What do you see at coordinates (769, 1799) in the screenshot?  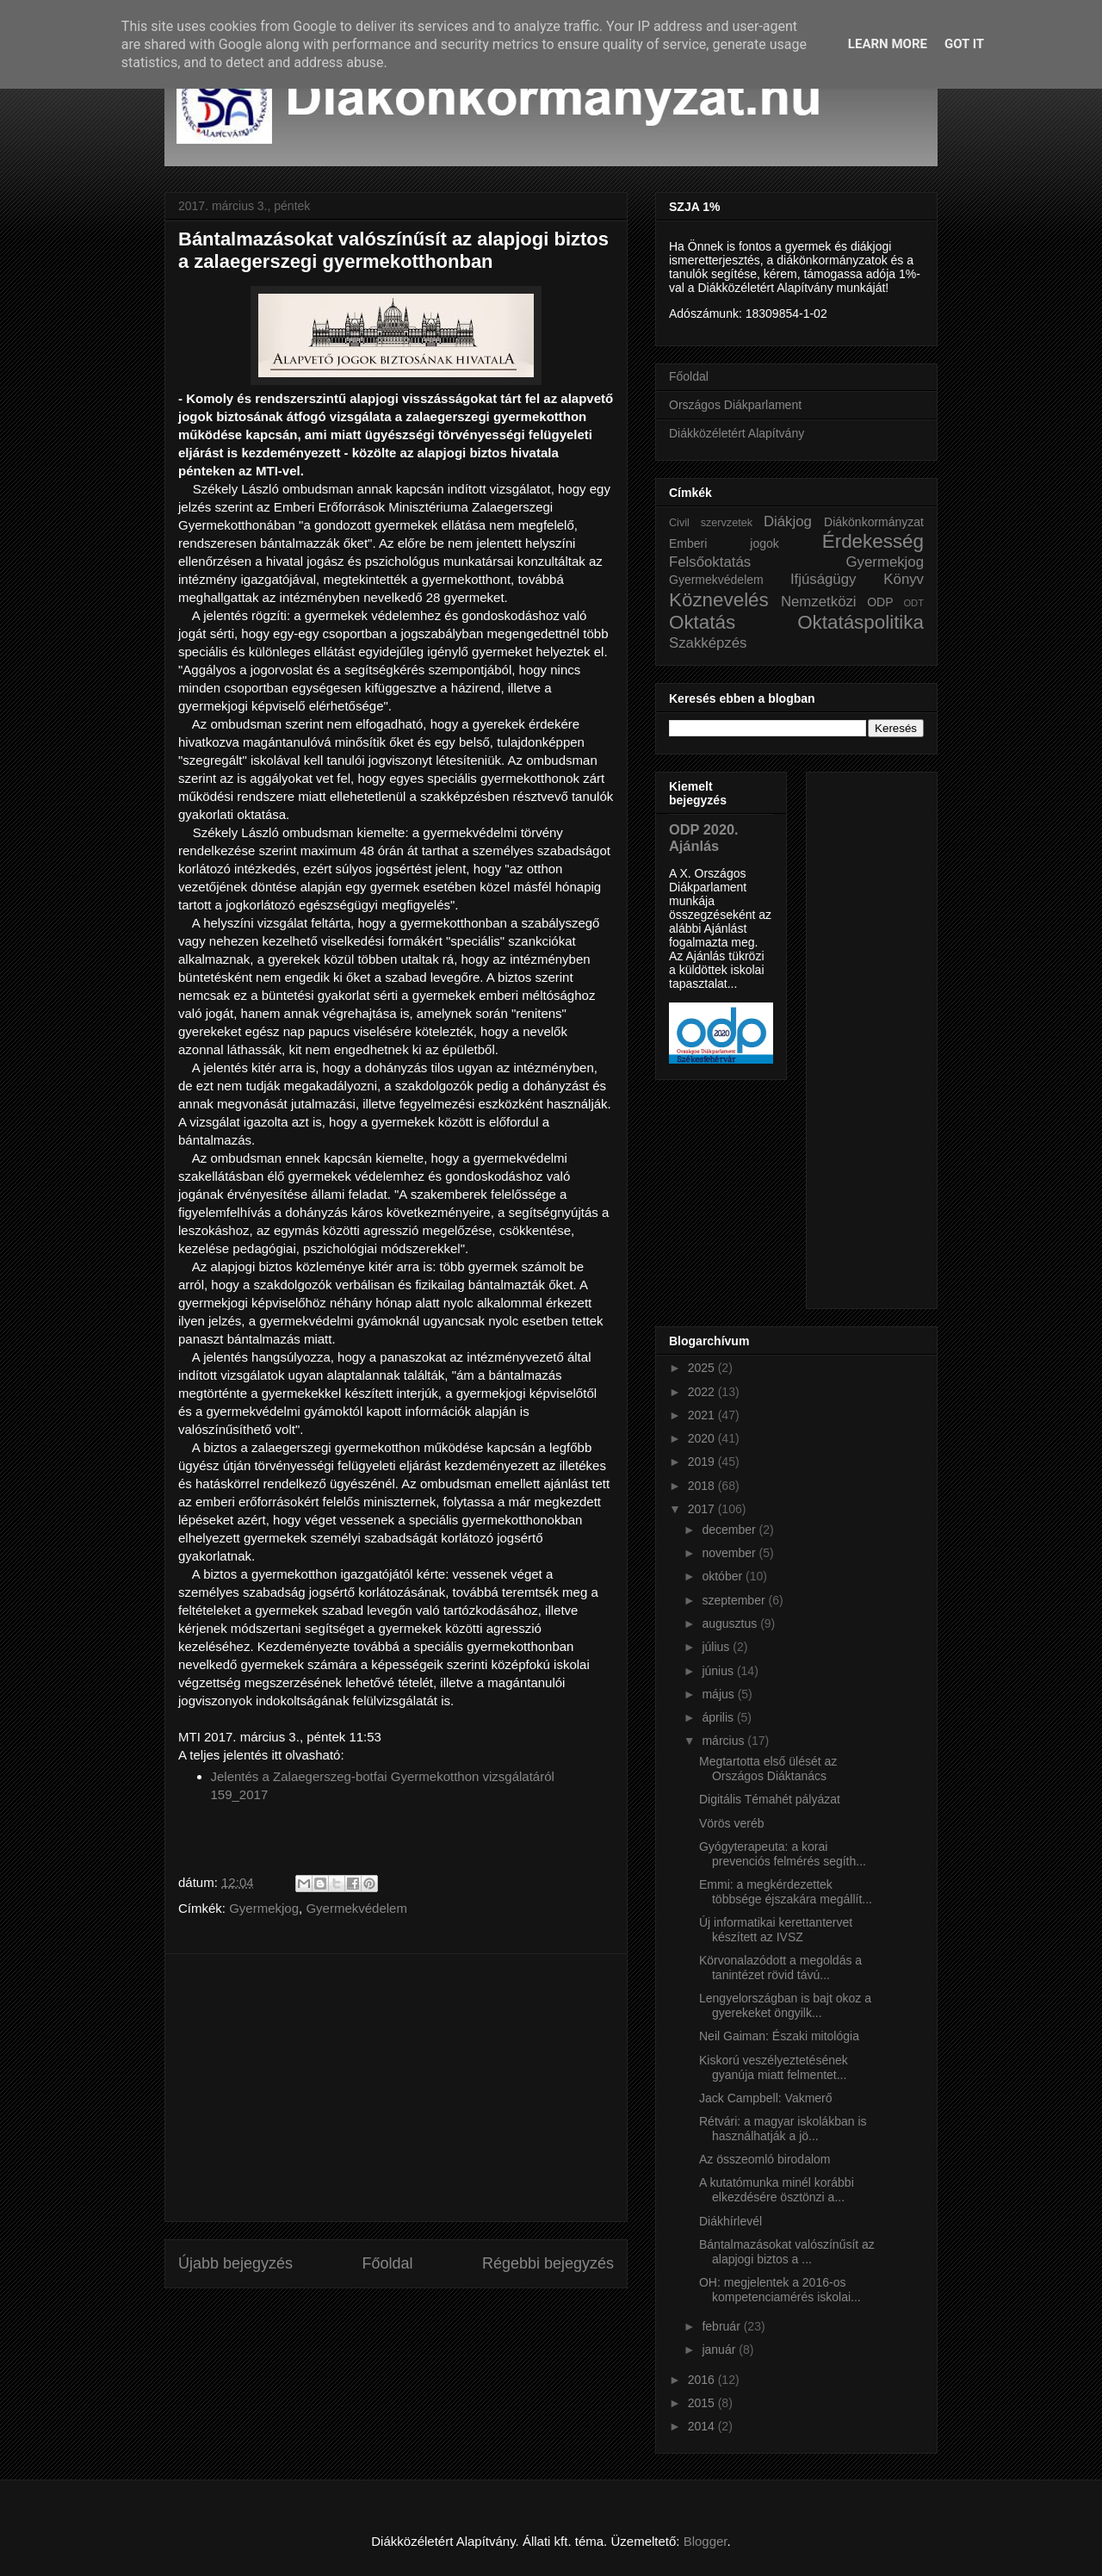 I see `Digitális Témahét pályázat` at bounding box center [769, 1799].